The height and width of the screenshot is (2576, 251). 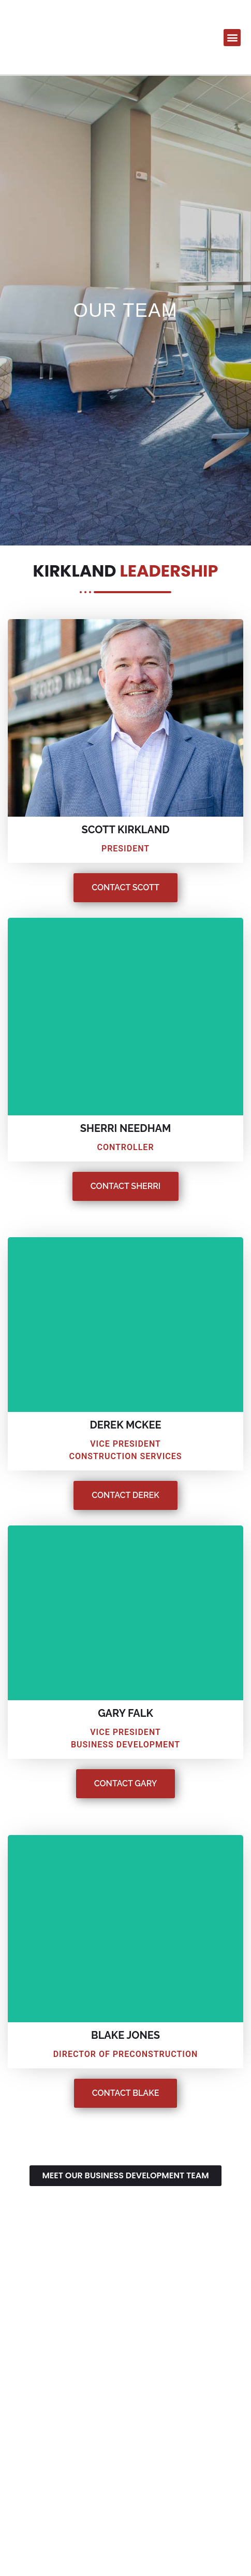 I want to click on [button], so click(x=232, y=37).